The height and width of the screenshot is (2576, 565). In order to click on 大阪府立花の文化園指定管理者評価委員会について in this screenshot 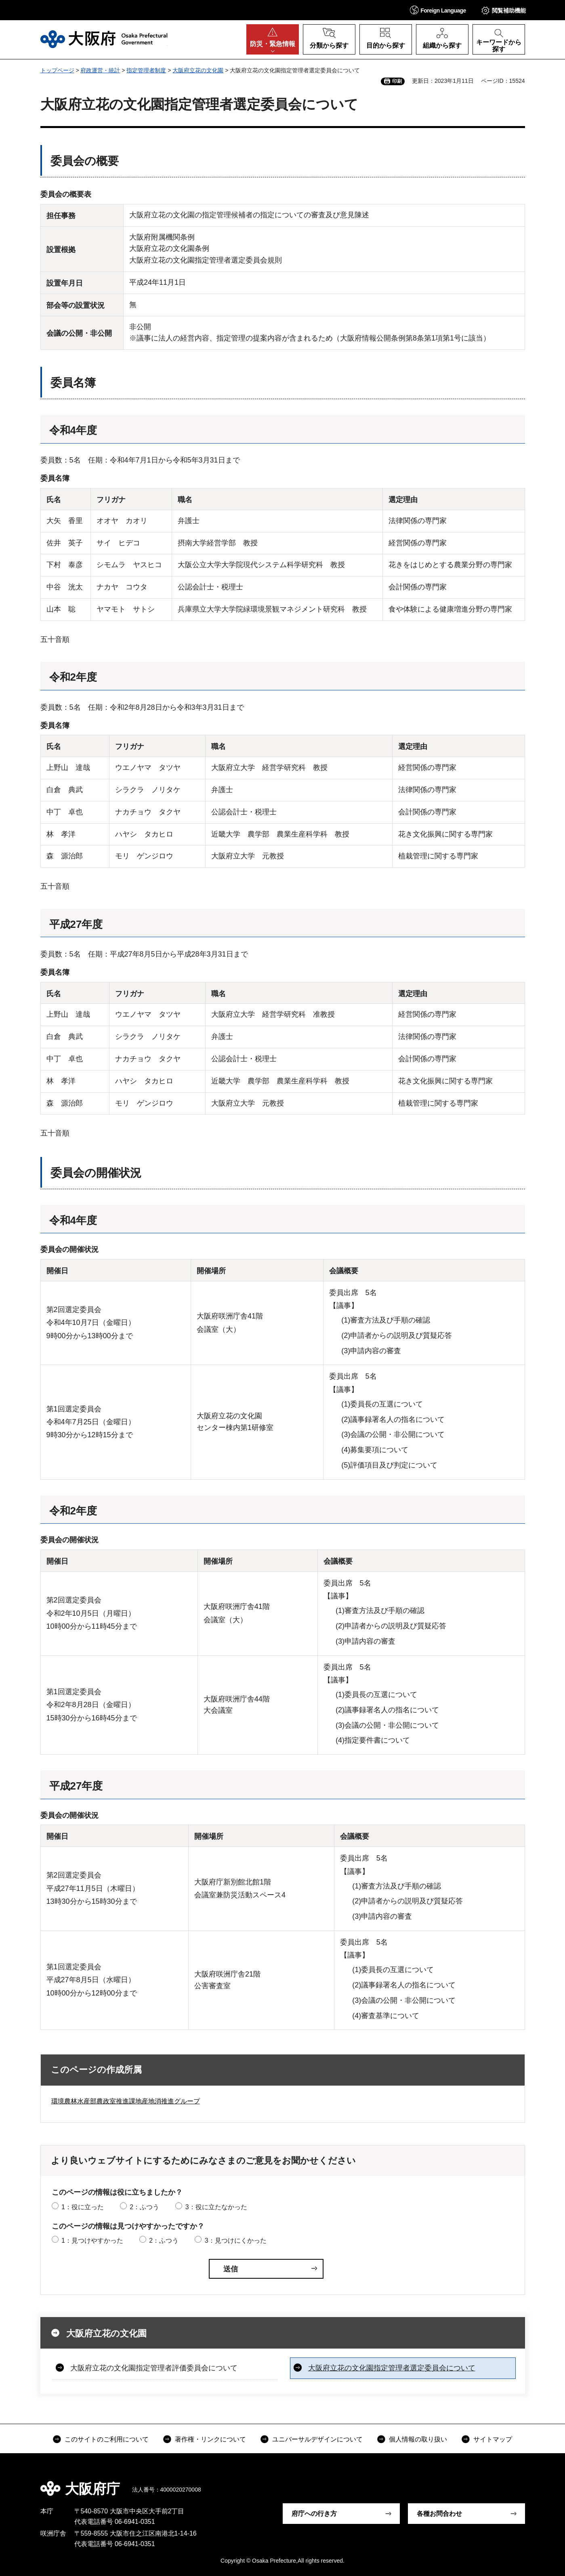, I will do `click(153, 2368)`.